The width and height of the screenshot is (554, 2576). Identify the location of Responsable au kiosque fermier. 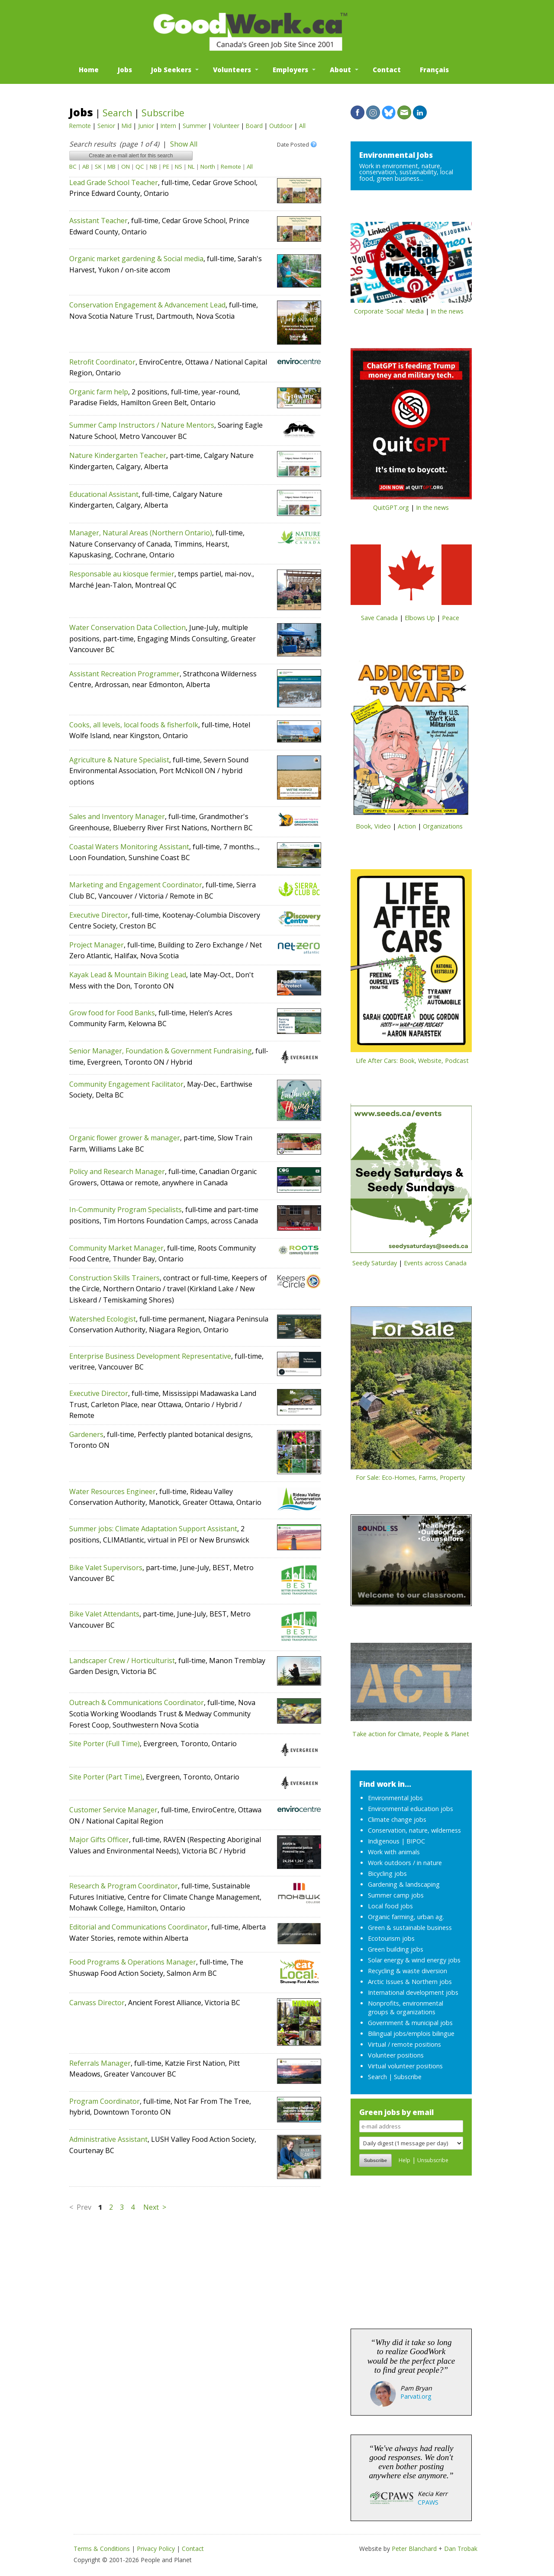
(121, 574).